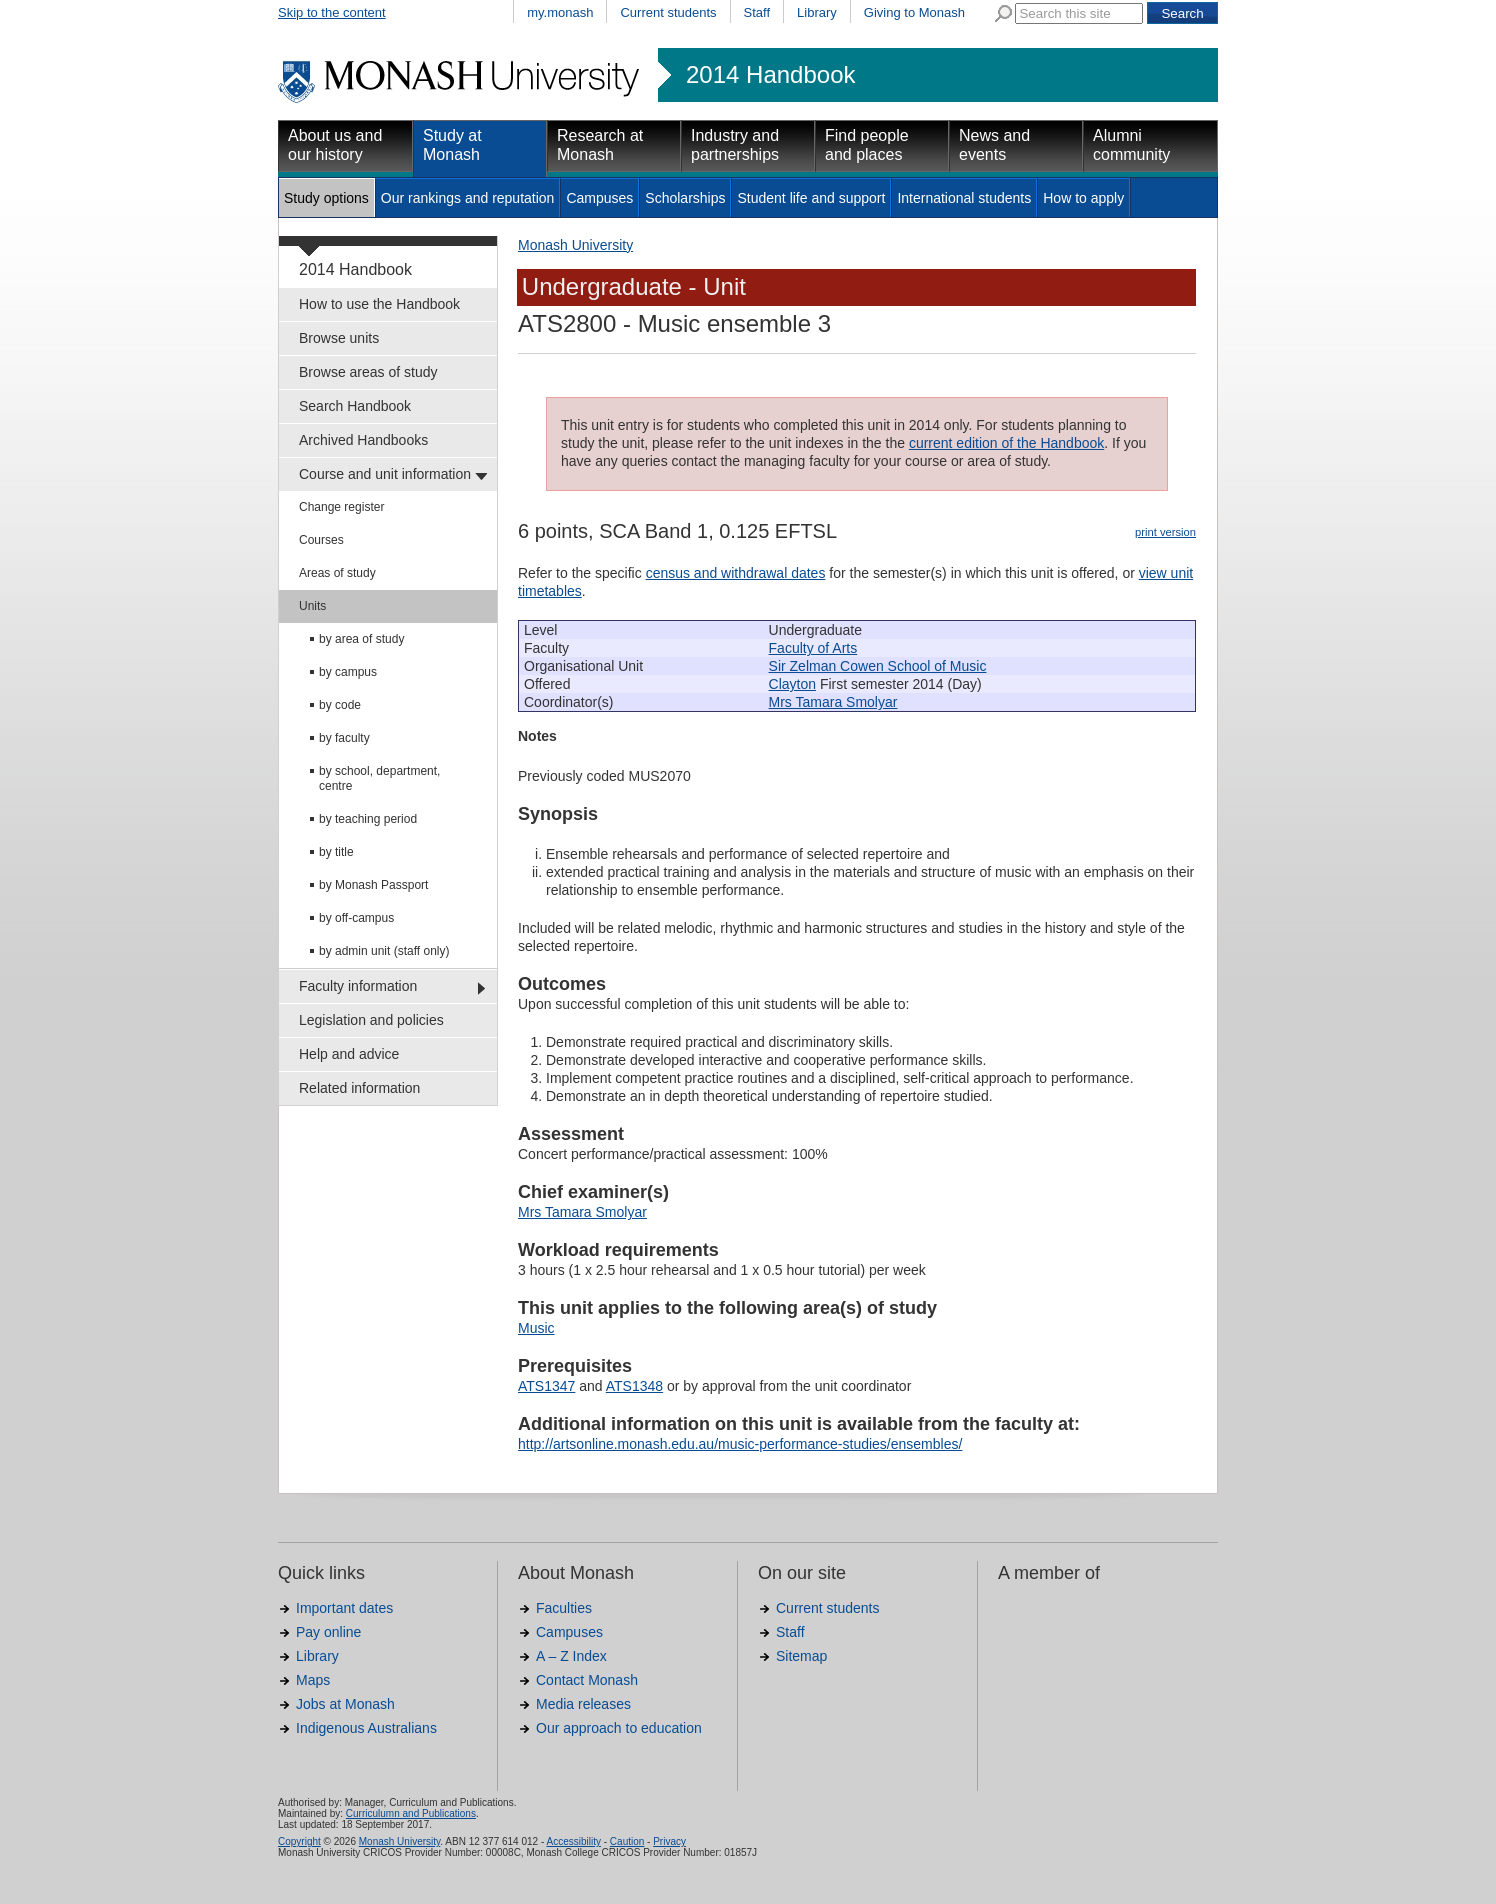 This screenshot has height=1904, width=1496. I want to click on my.monash, so click(560, 12).